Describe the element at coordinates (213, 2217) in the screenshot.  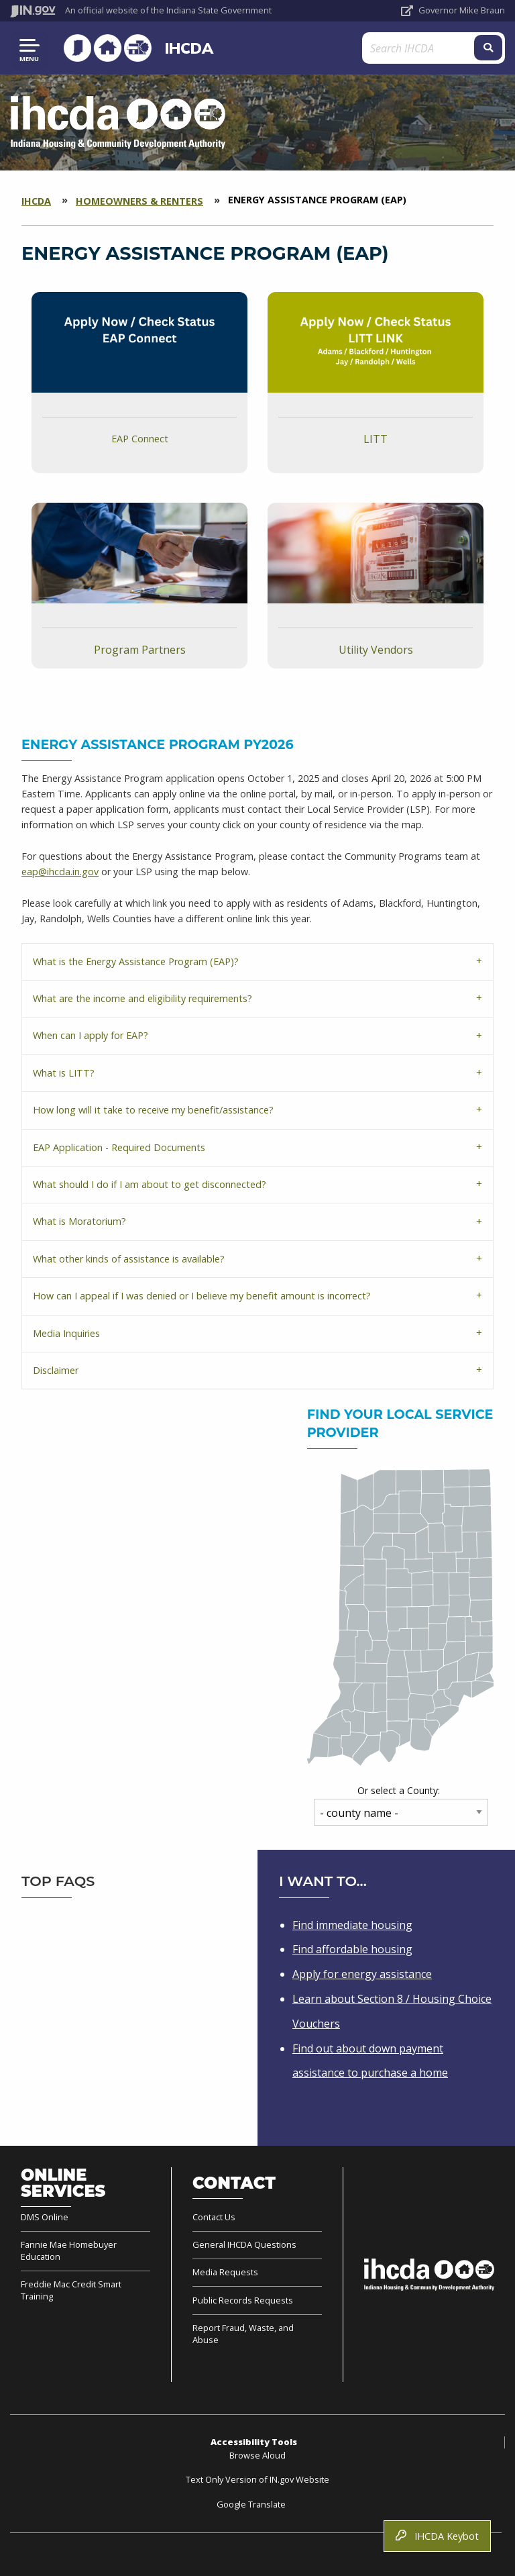
I see `Contact Us` at that location.